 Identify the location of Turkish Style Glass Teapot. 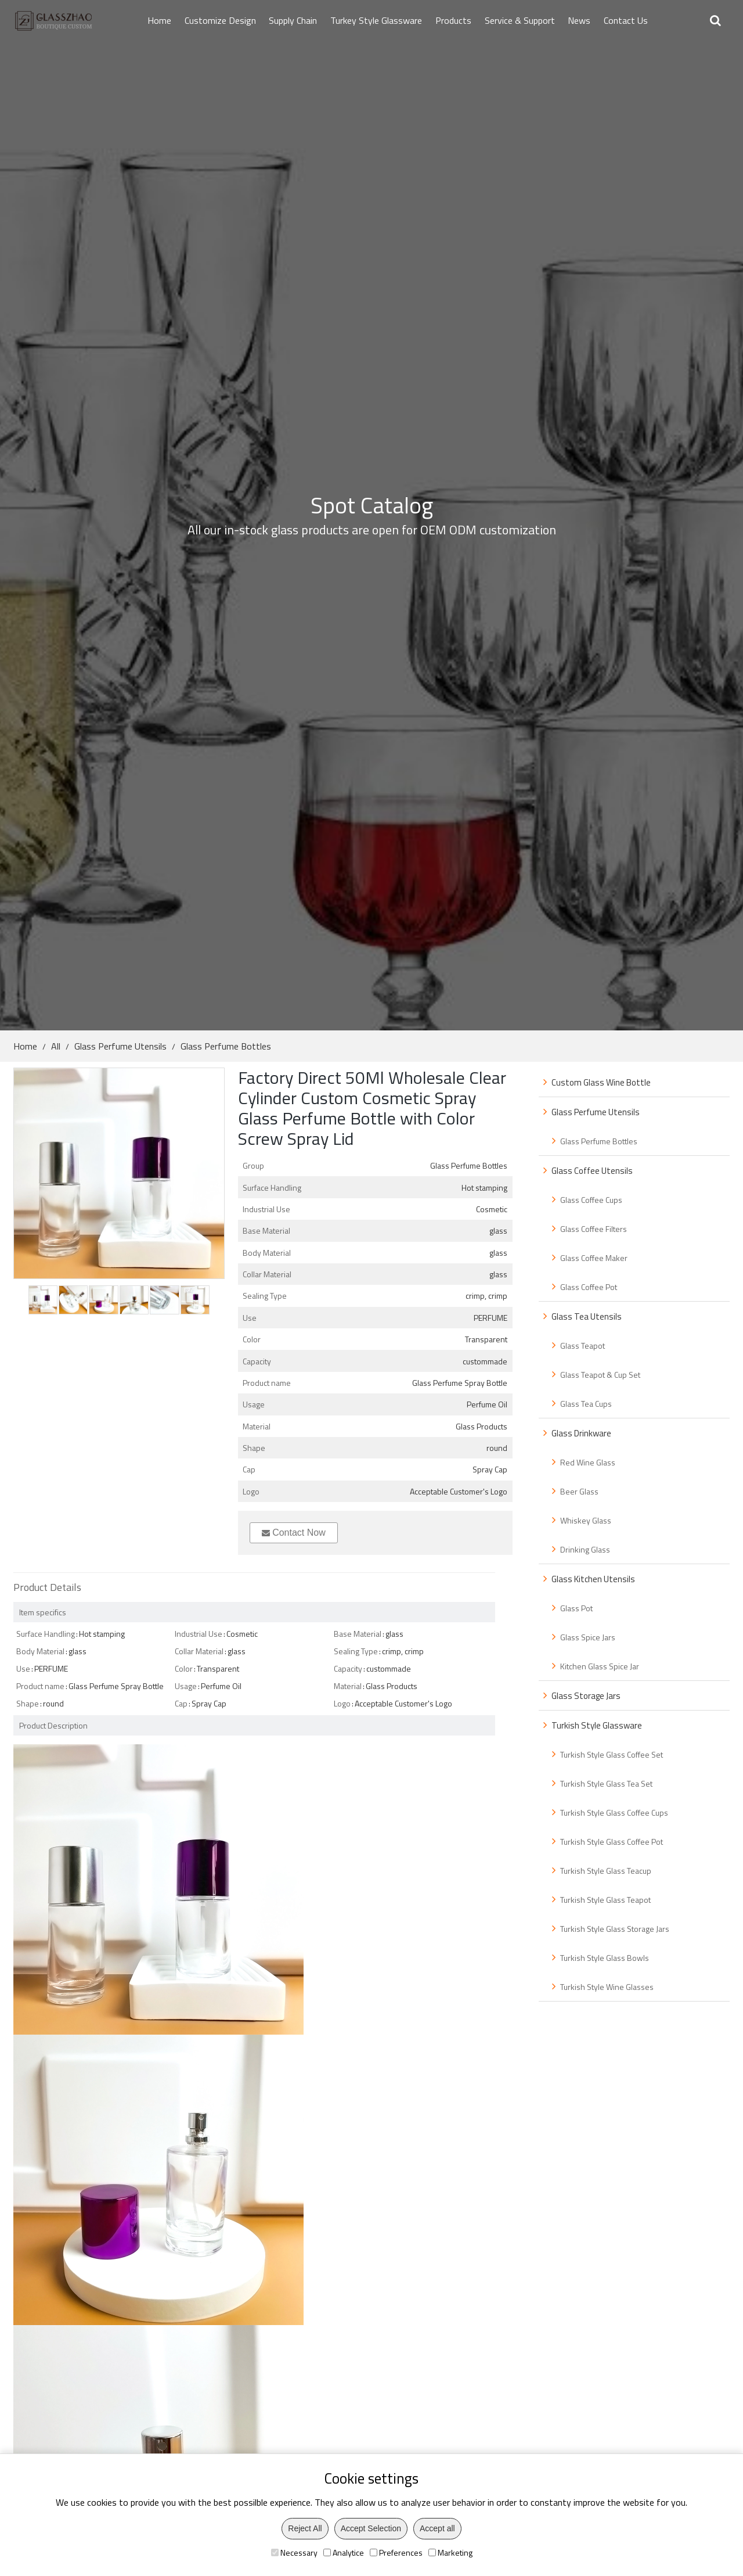
(605, 1900).